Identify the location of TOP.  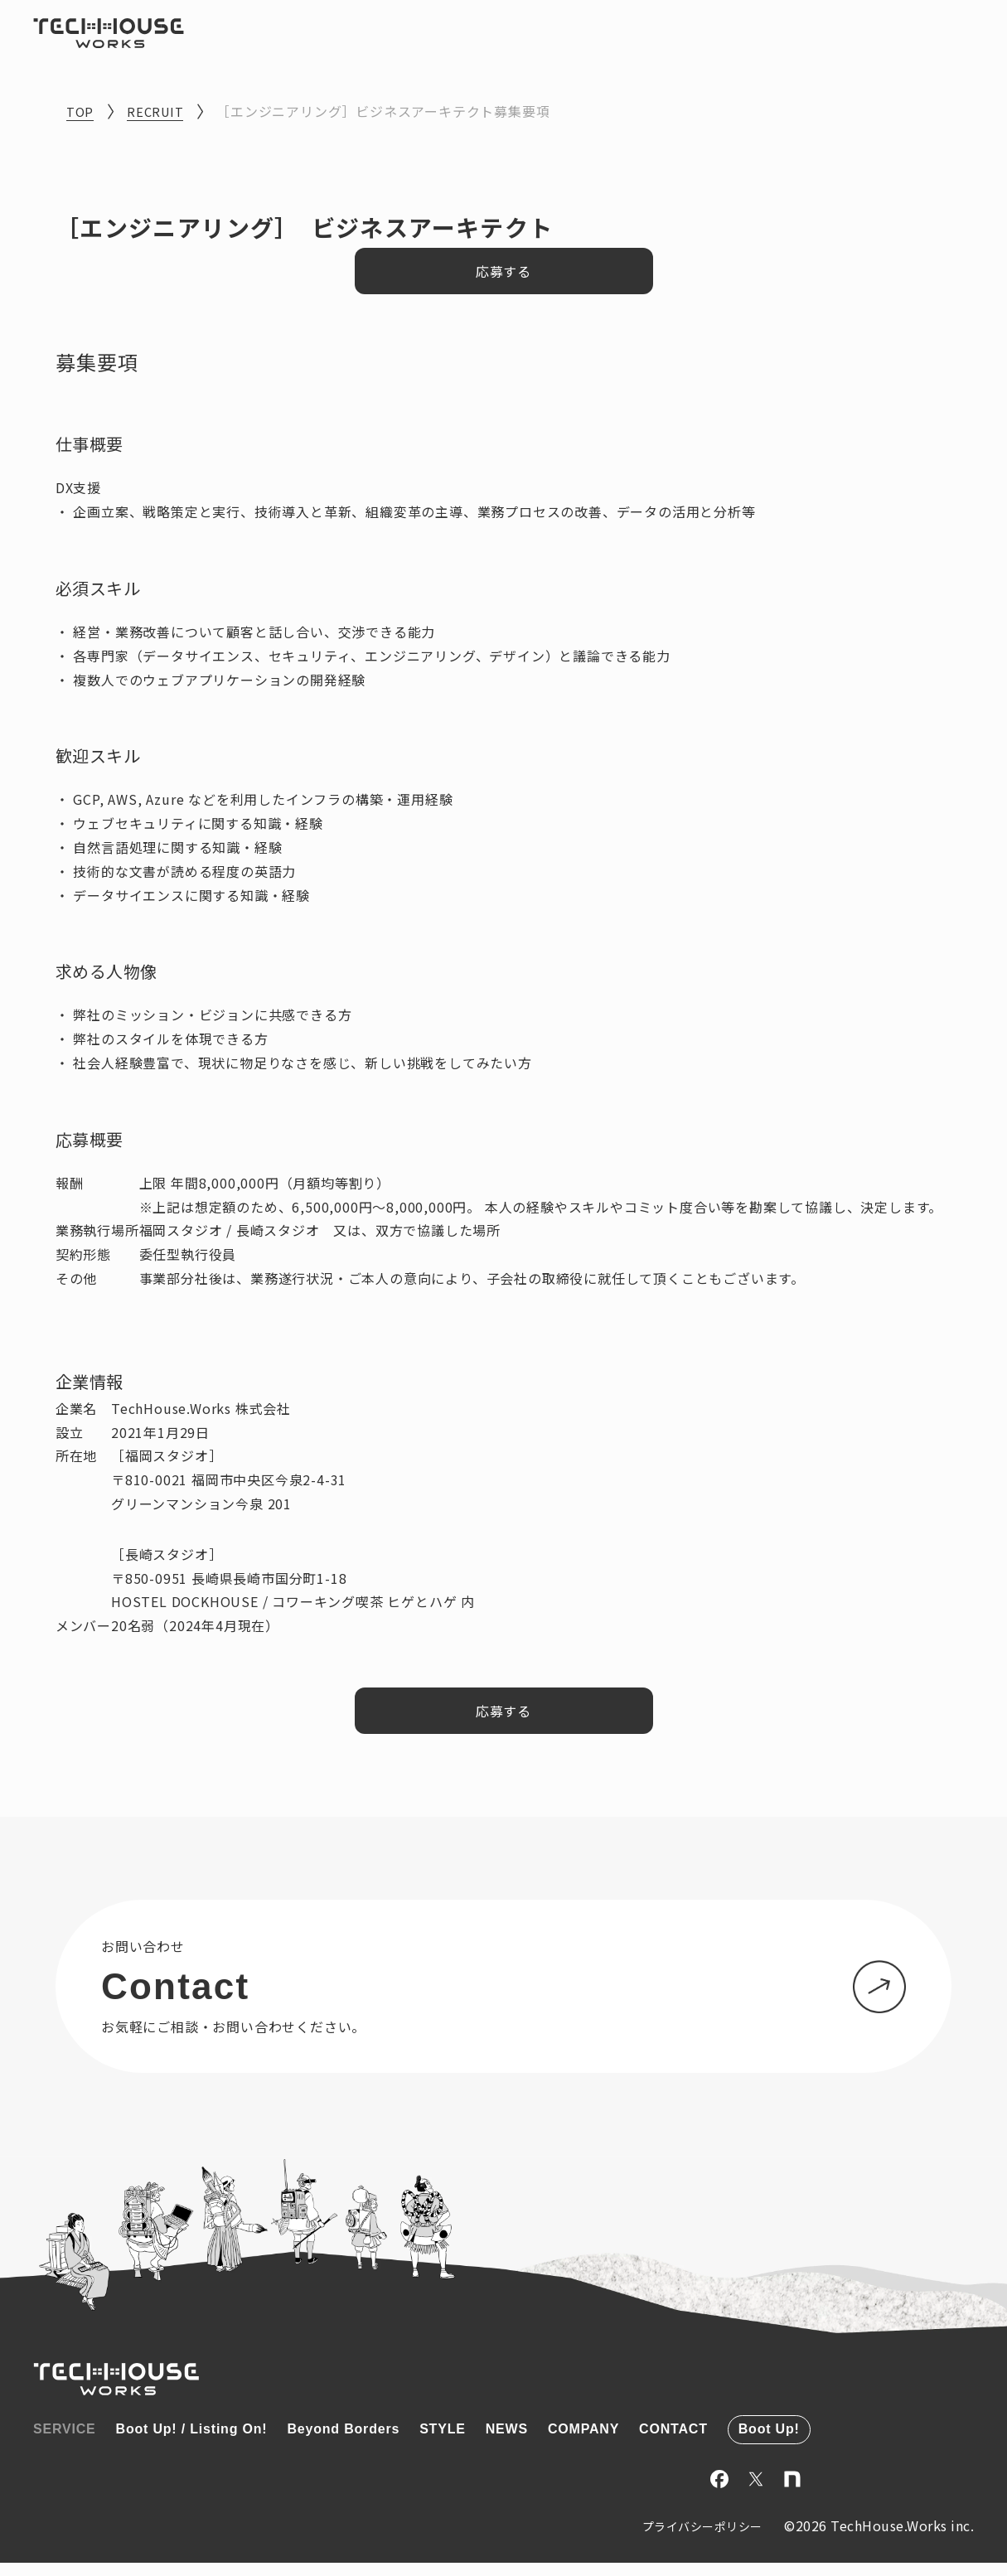
(80, 111).